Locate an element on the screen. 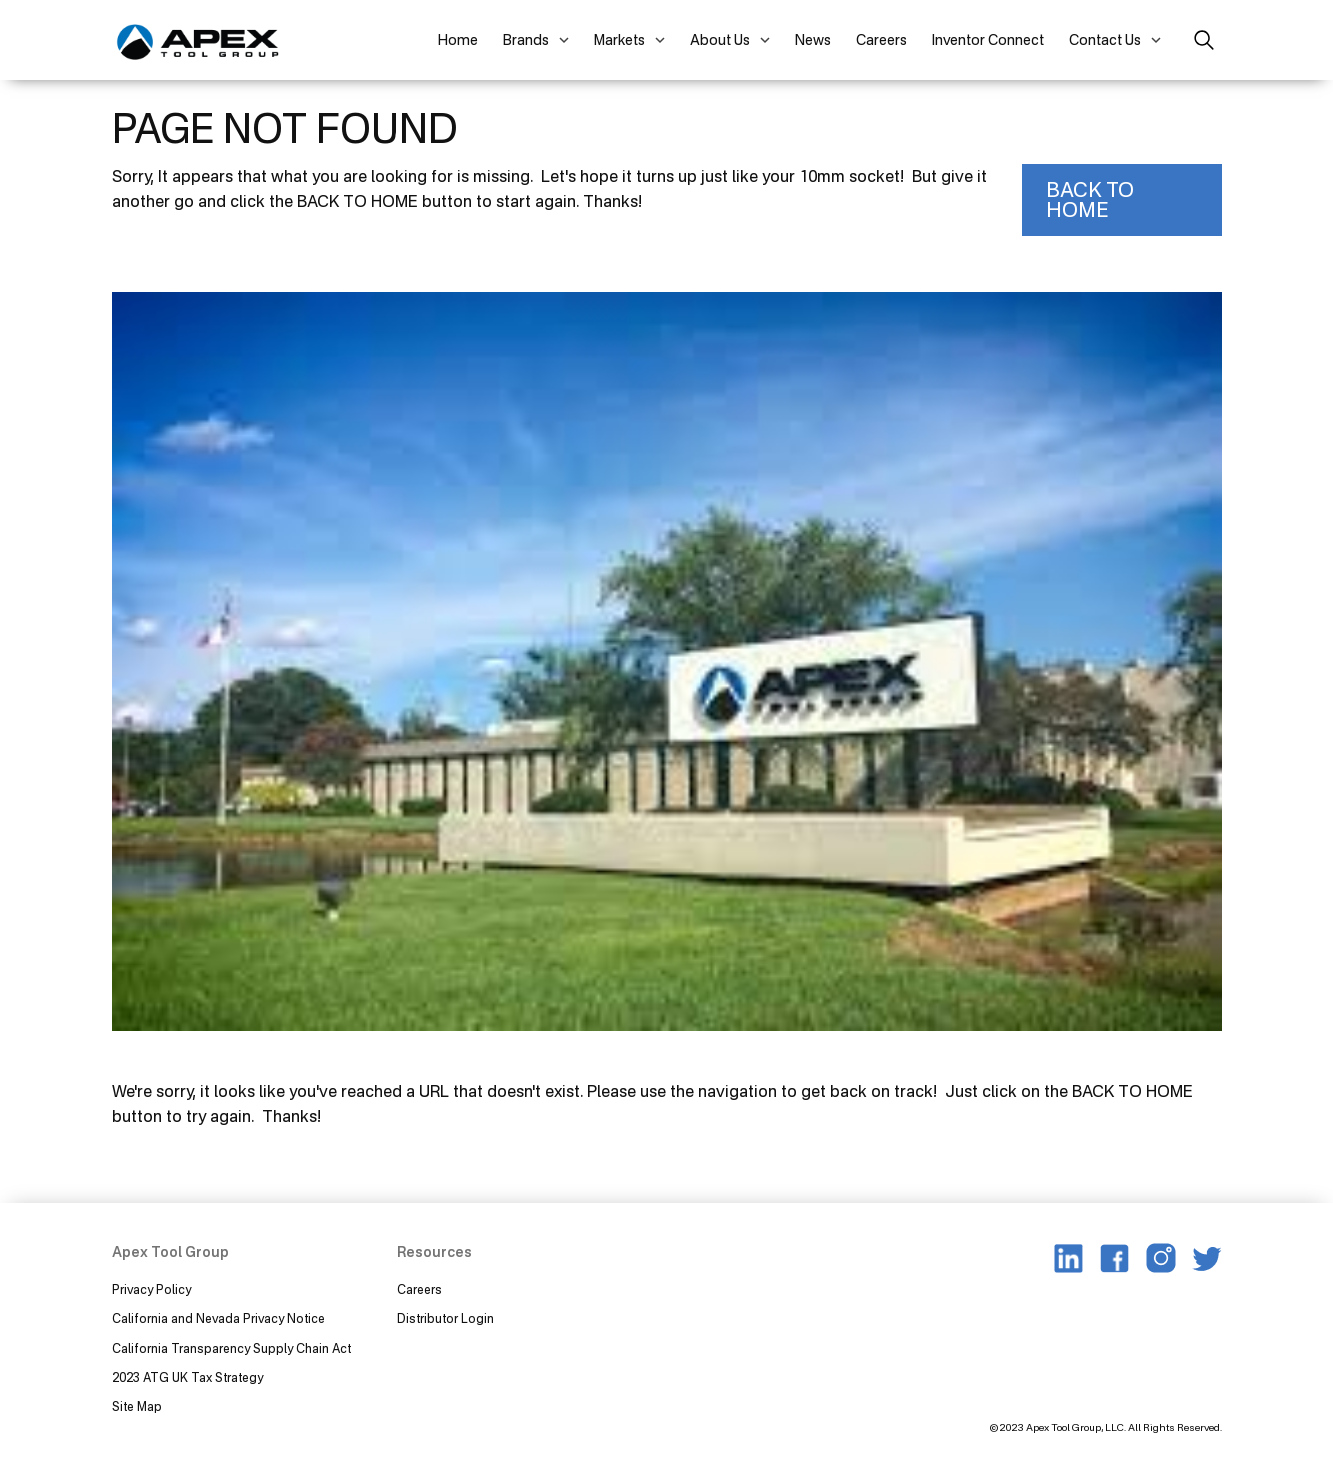  Markets is located at coordinates (619, 39).